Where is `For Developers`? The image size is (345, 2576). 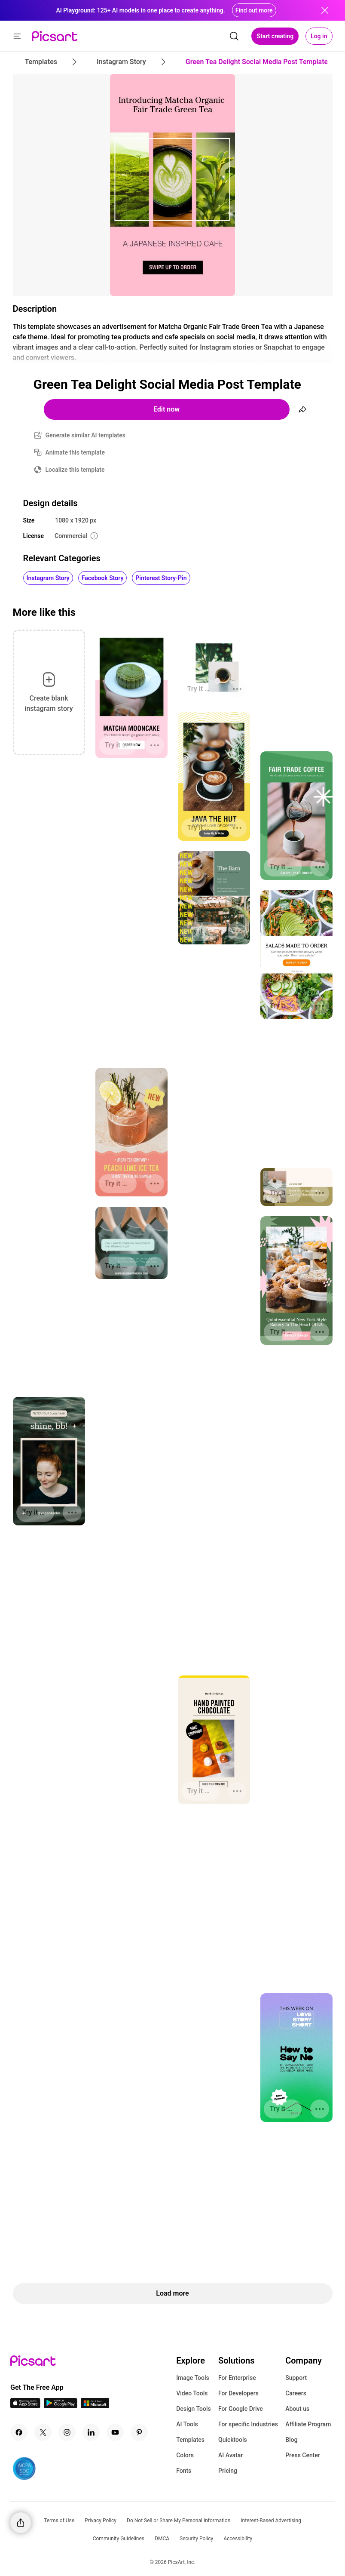 For Developers is located at coordinates (238, 2393).